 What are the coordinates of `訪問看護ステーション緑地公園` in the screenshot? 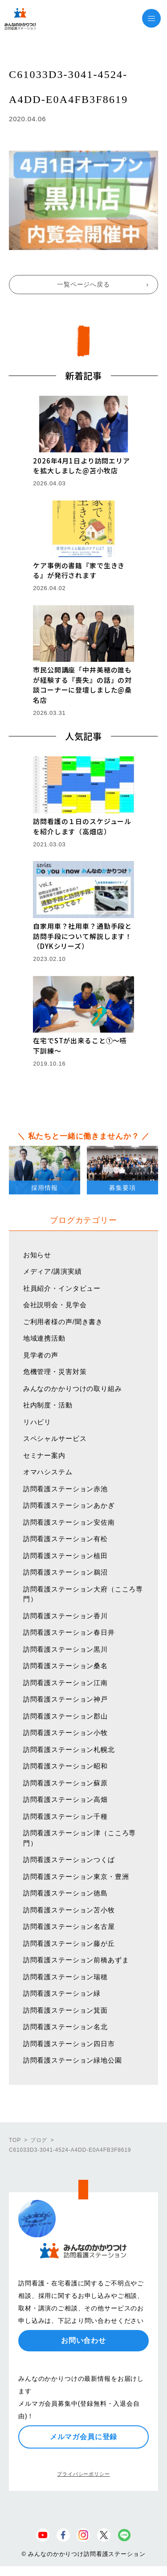 It's located at (72, 2060).